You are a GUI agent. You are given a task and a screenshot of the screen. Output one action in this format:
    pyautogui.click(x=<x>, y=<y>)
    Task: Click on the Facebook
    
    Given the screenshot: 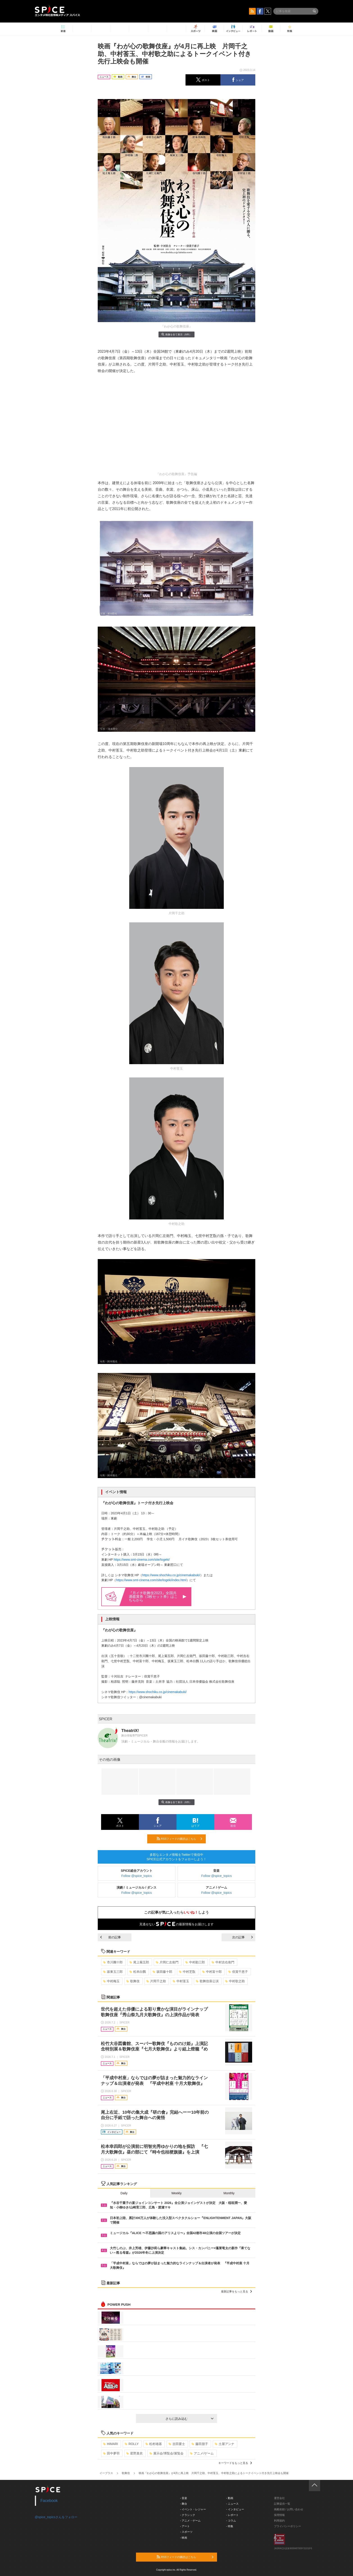 What is the action you would take?
    pyautogui.click(x=49, y=2500)
    